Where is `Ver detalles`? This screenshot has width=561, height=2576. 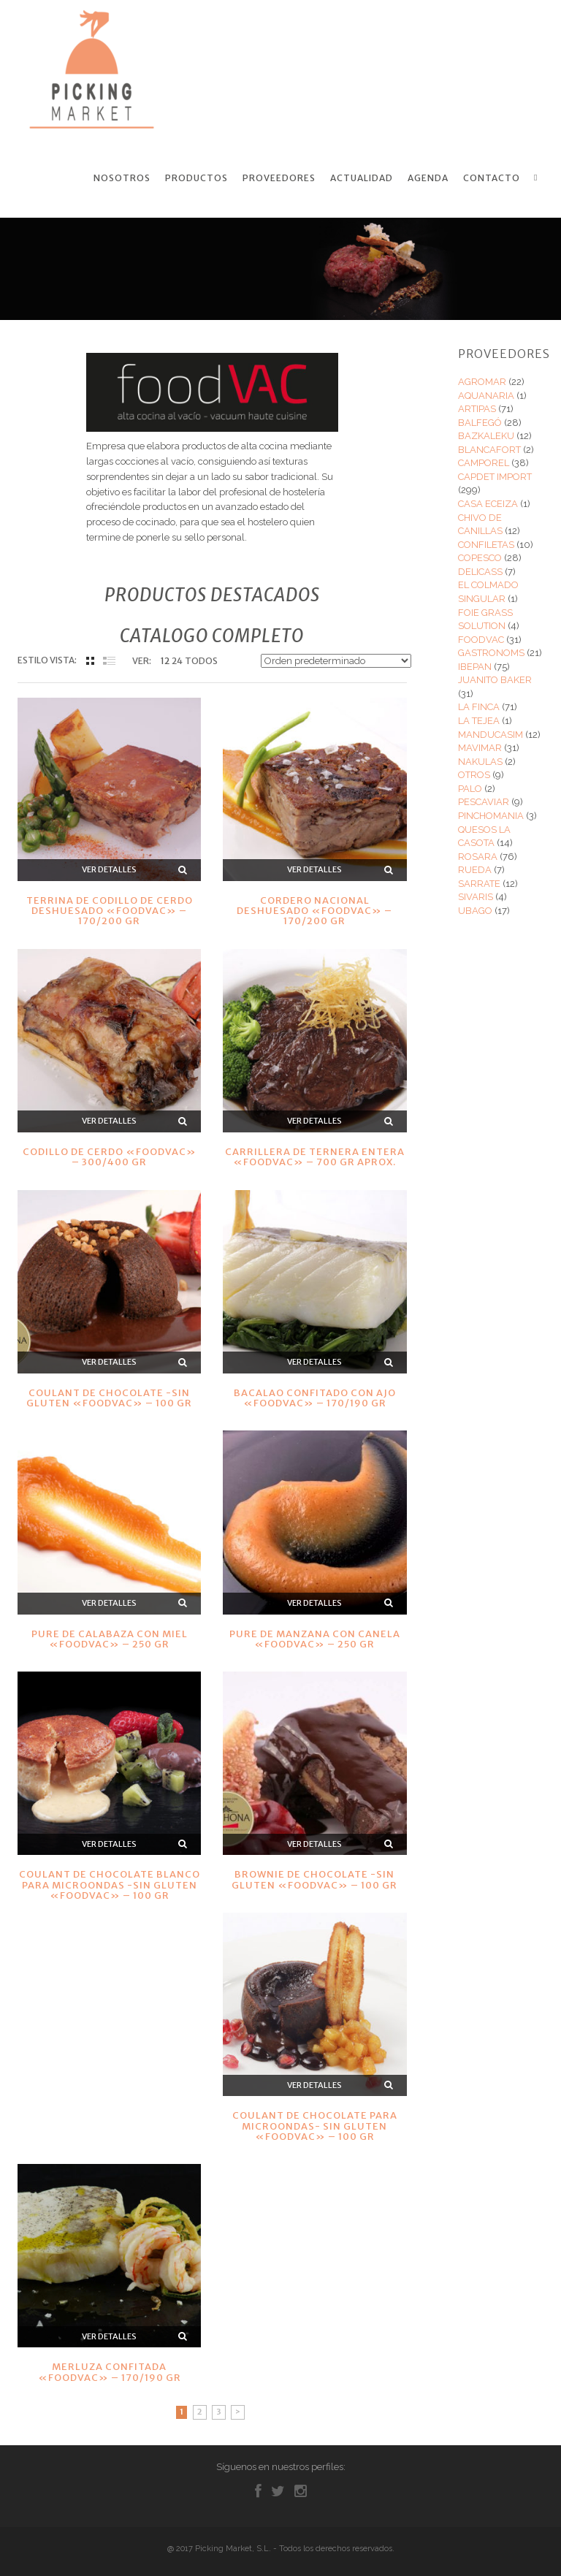
Ver detalles is located at coordinates (109, 869).